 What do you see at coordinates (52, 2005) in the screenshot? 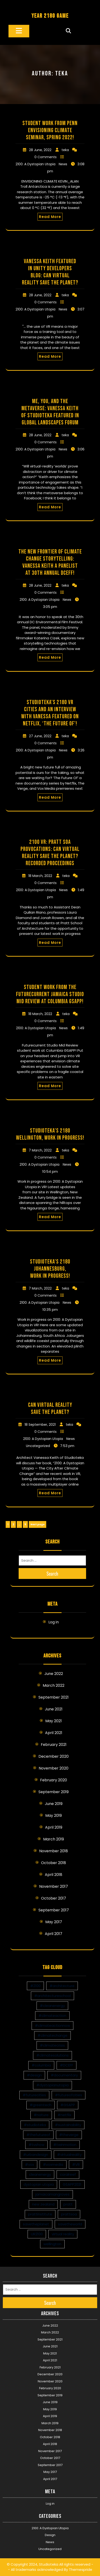
I see `#cleanenergy [#cleanenergy (1 item)]` at bounding box center [52, 2005].